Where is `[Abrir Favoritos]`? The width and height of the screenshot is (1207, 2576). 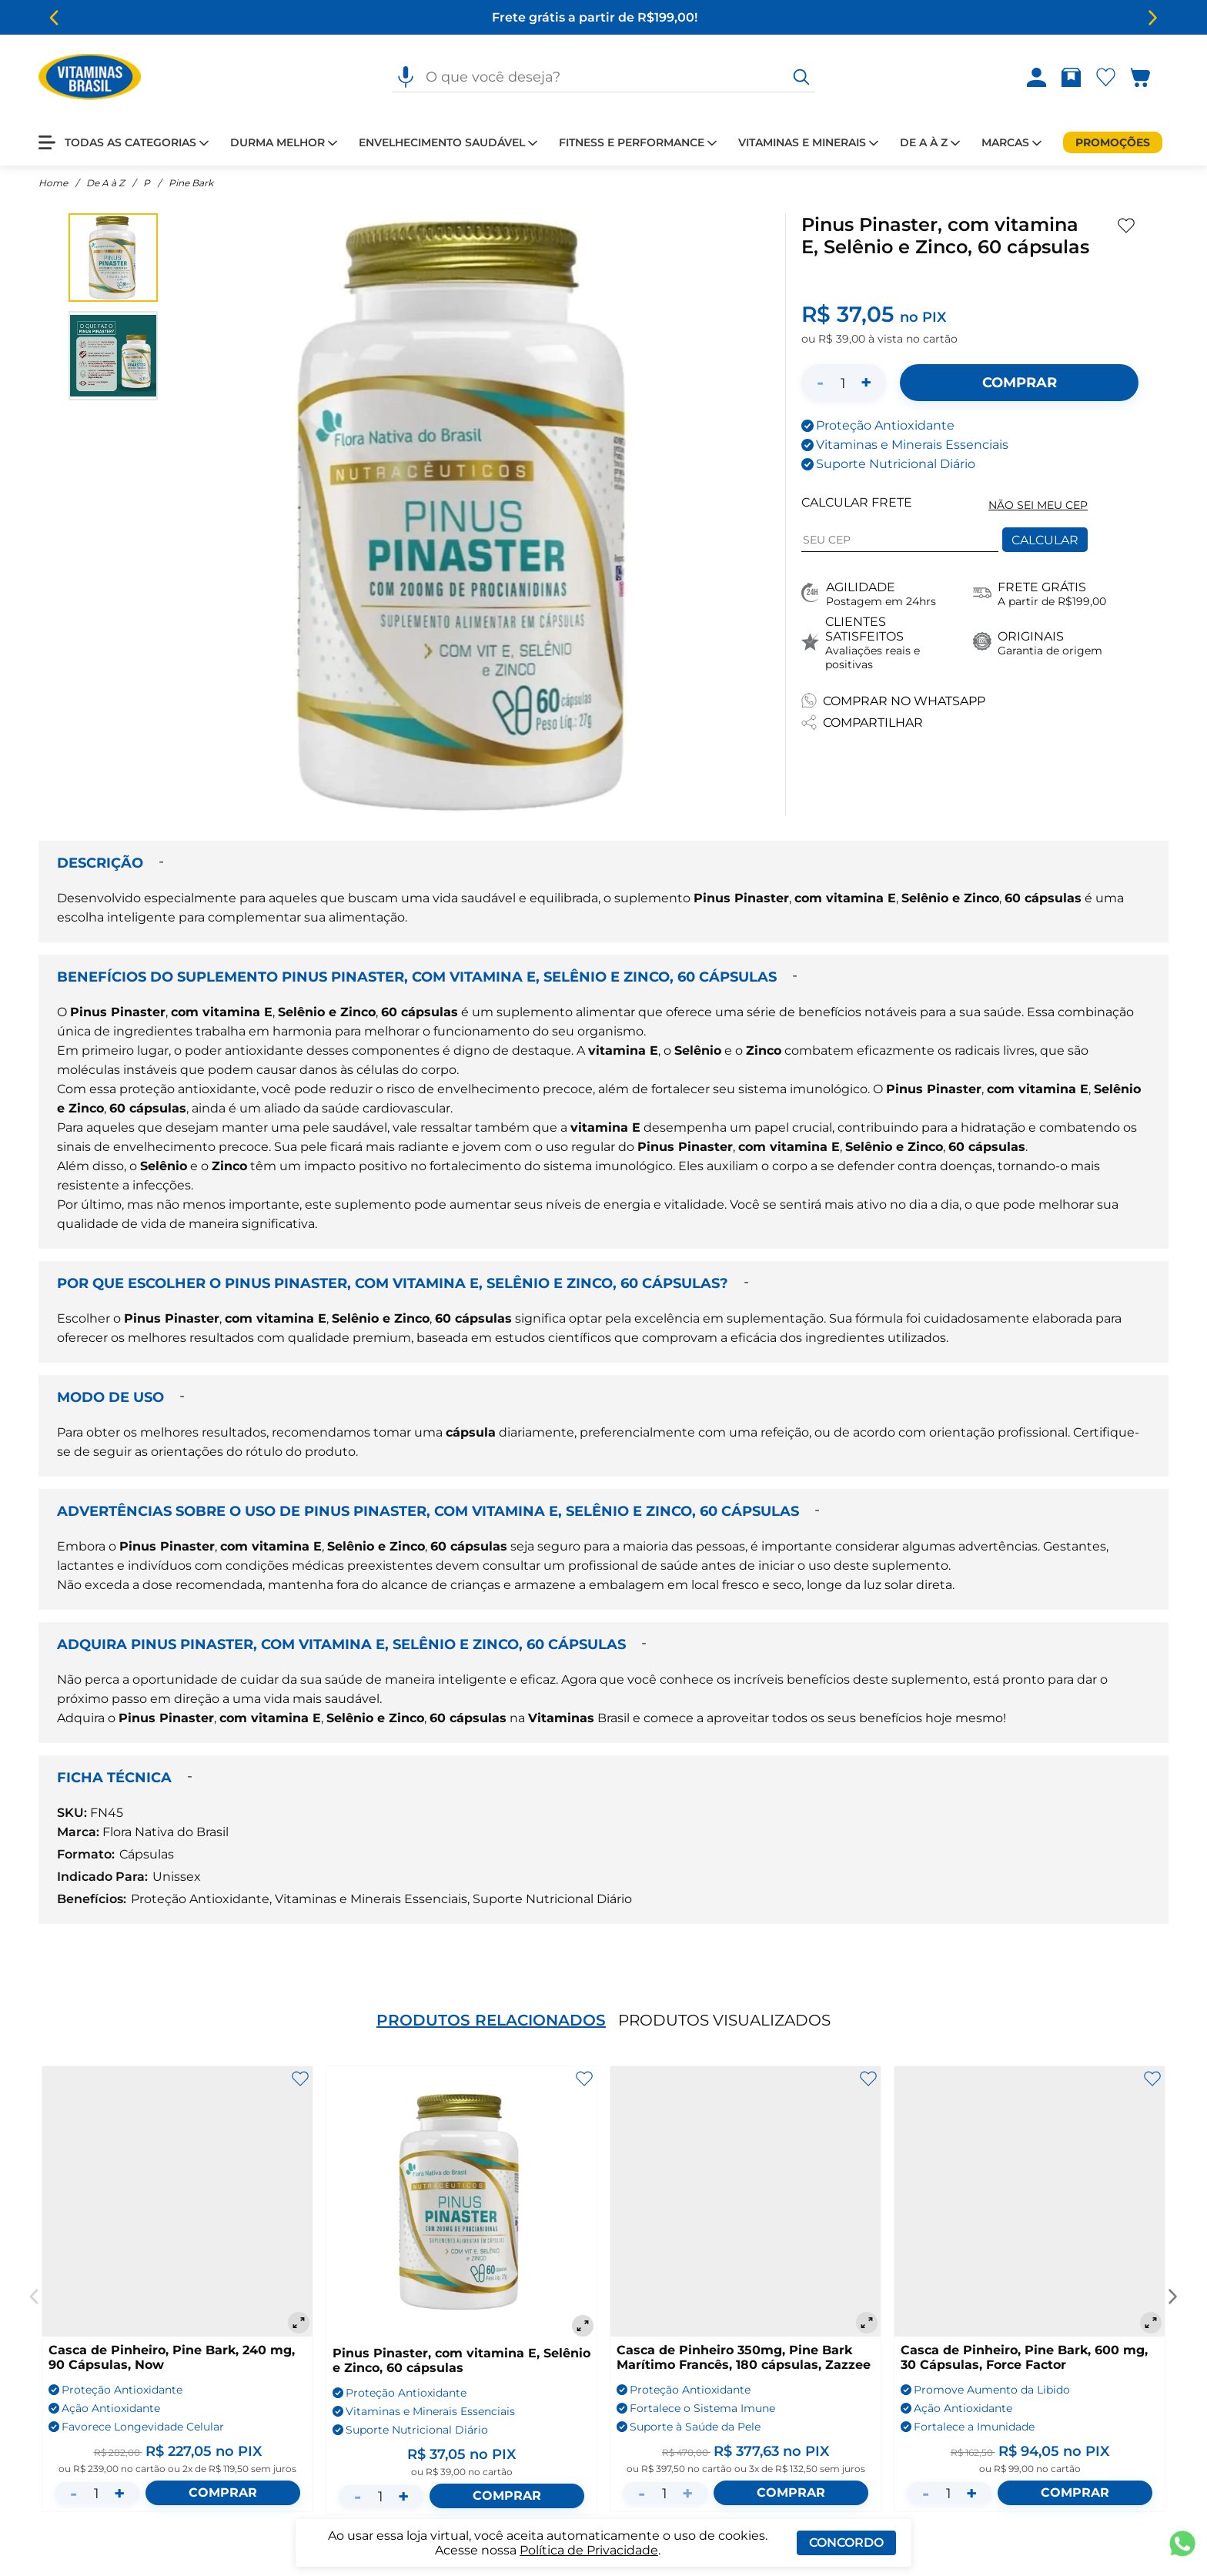 [Abrir Favoritos] is located at coordinates (1105, 77).